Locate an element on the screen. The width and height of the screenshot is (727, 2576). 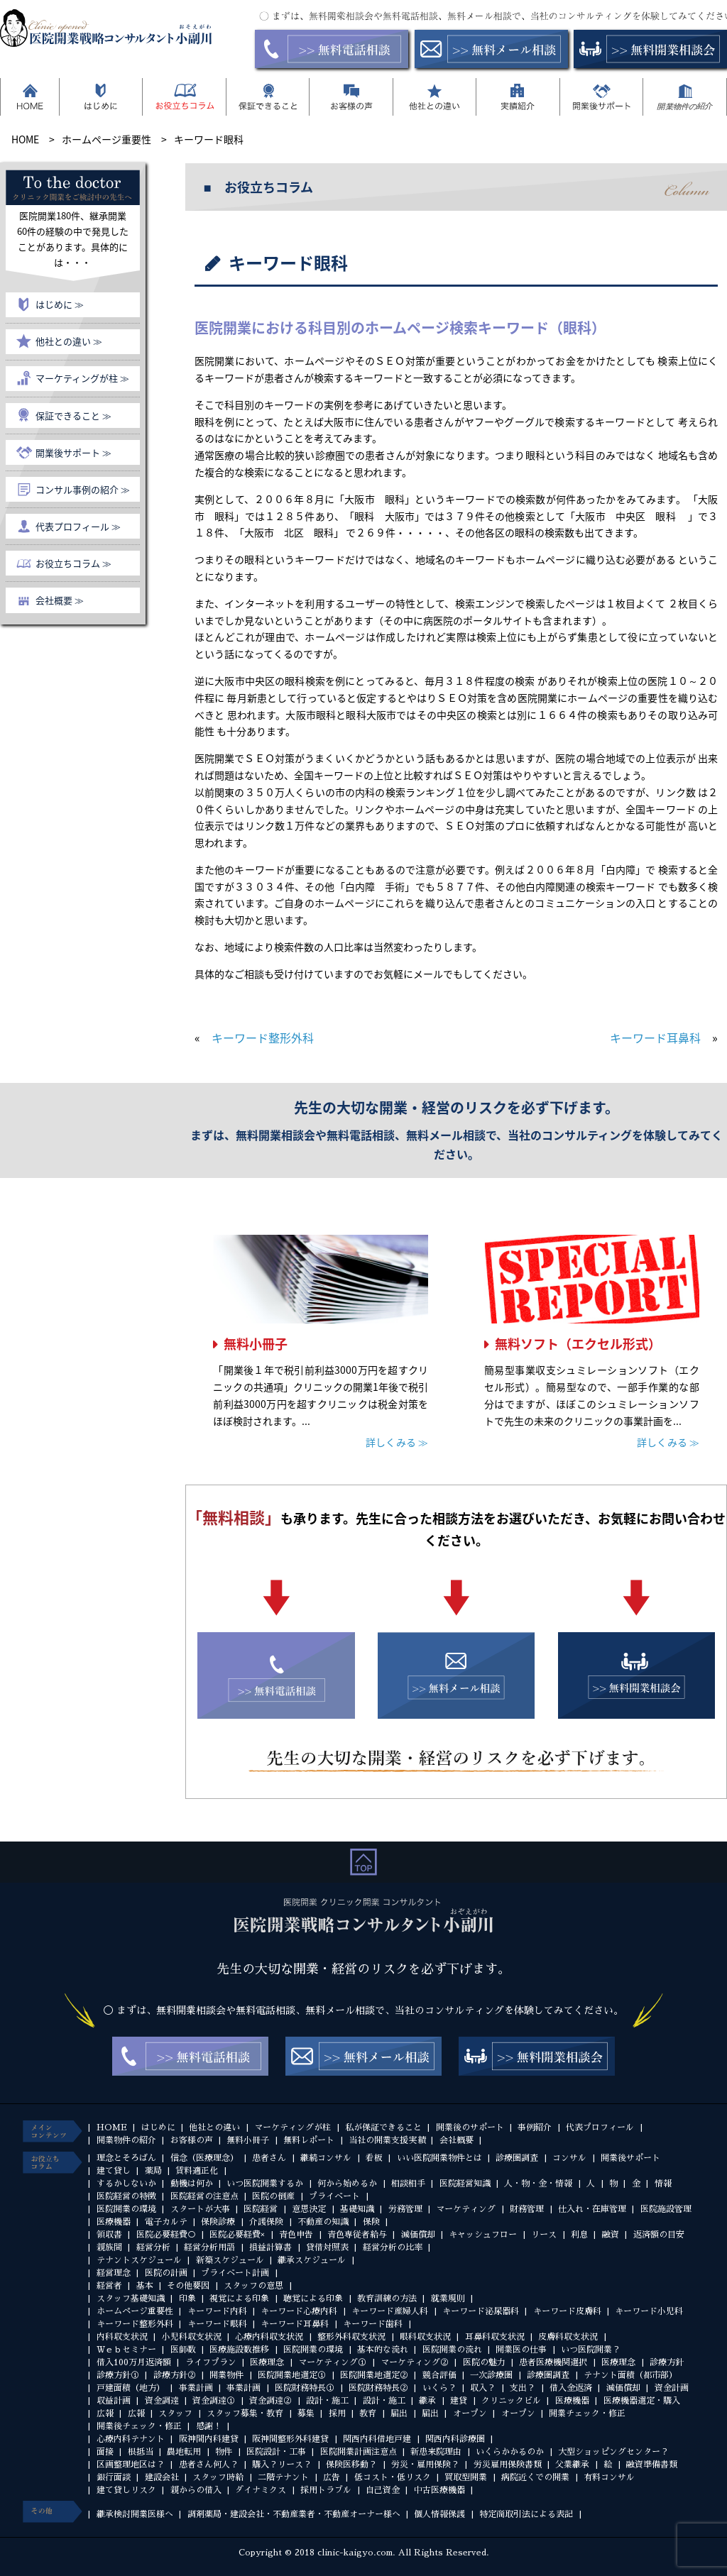
労務管理 is located at coordinates (405, 2209).